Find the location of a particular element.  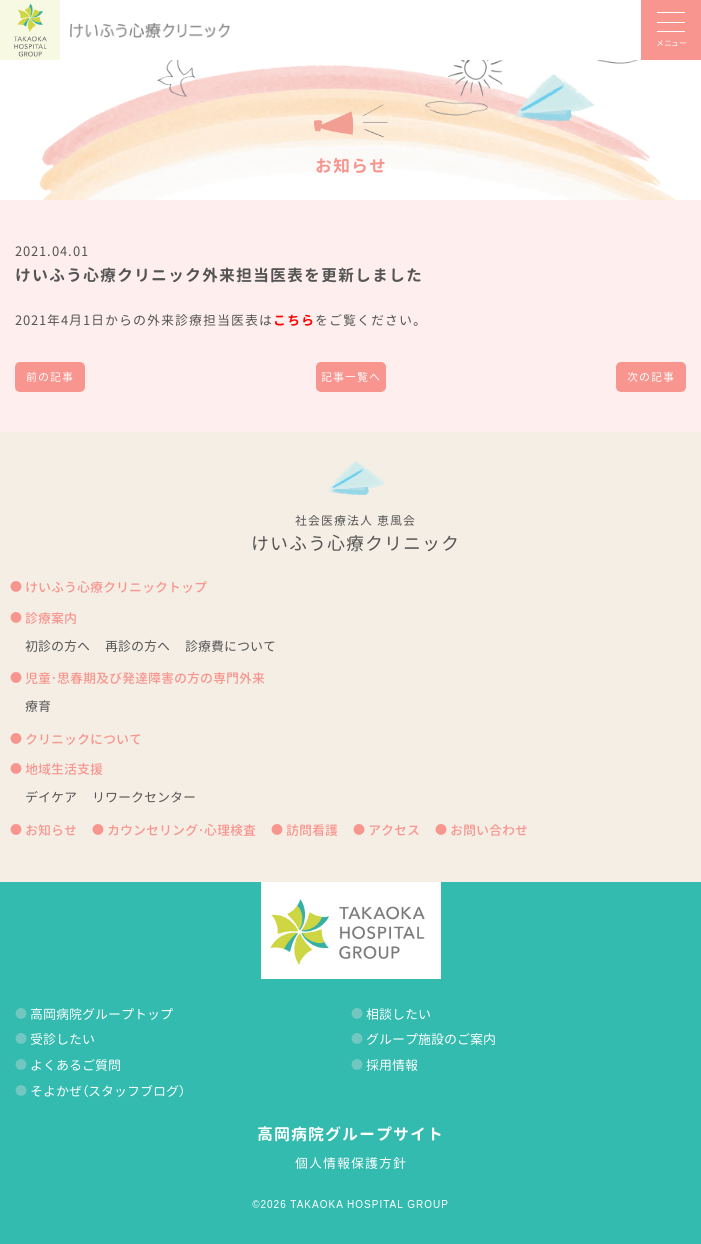

相談したい is located at coordinates (398, 1014).